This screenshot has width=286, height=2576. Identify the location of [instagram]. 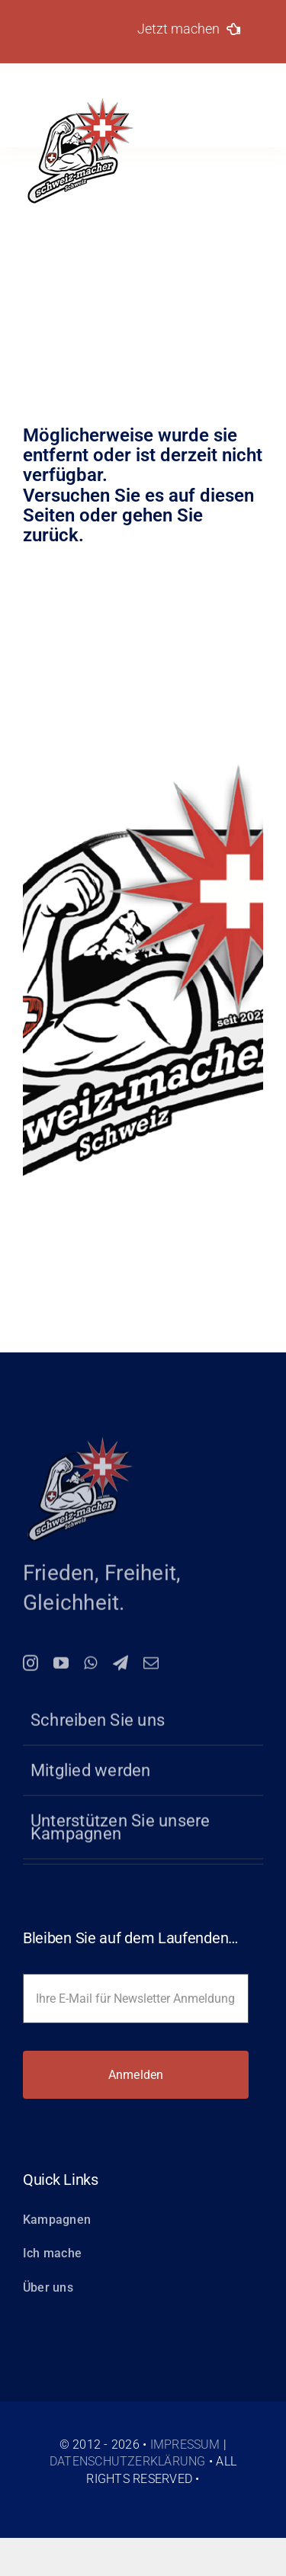
(30, 1668).